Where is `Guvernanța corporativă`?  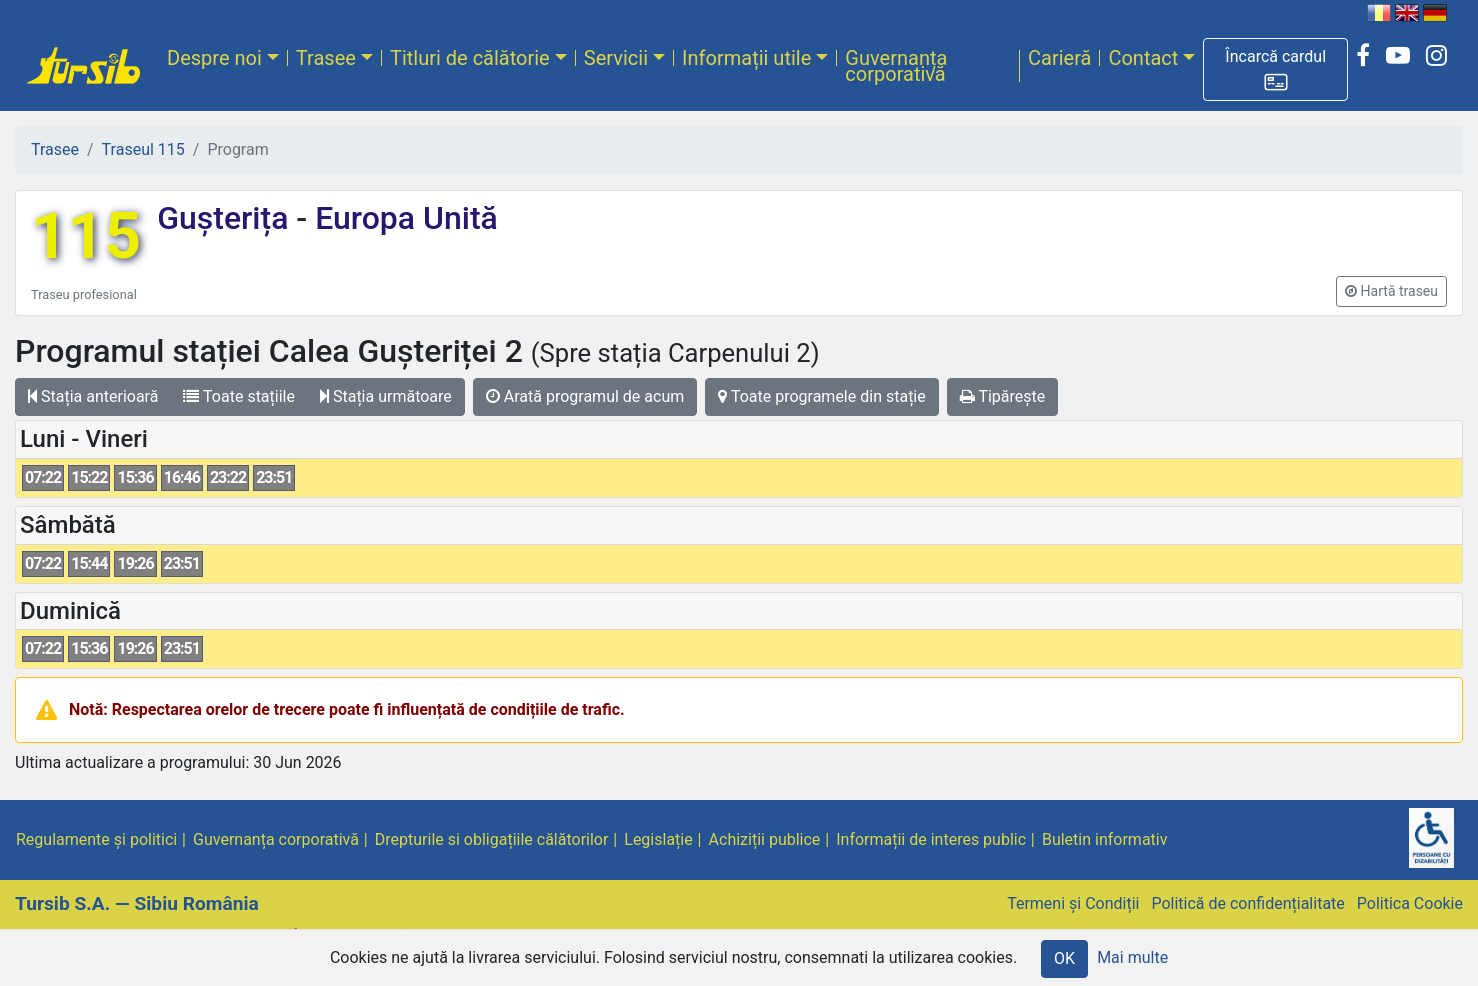
Guvernanța corporativă is located at coordinates (896, 66).